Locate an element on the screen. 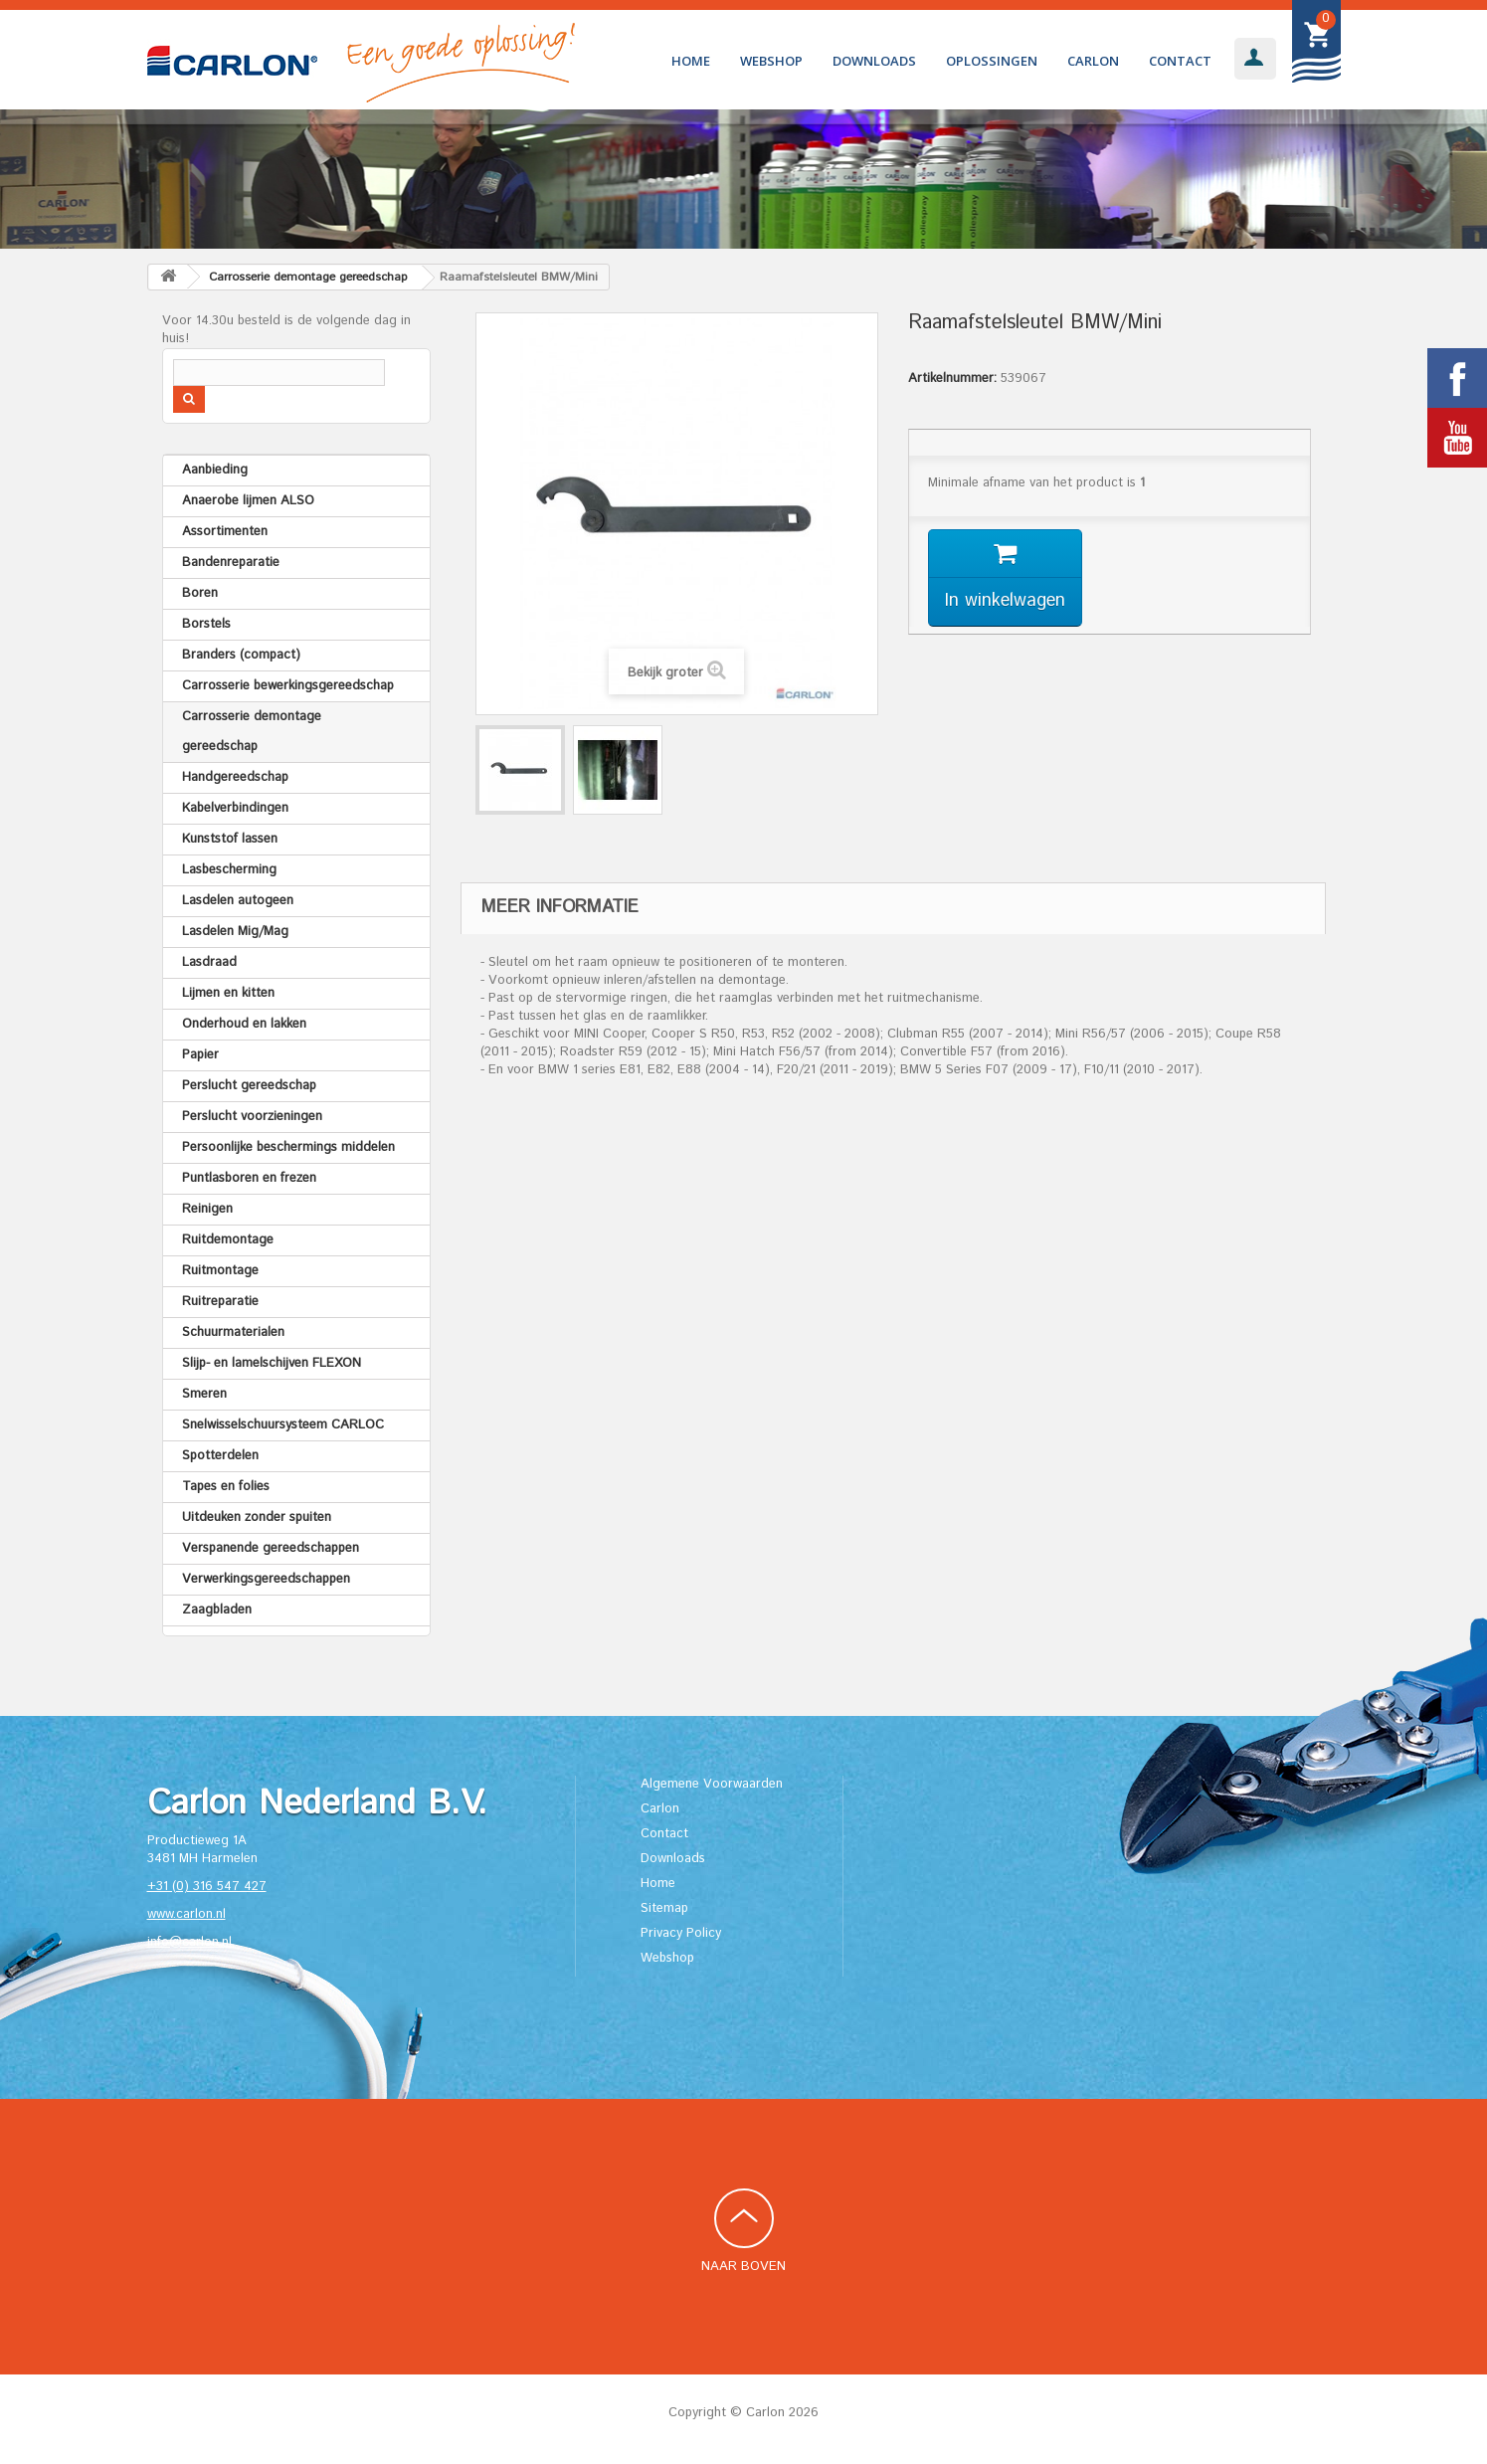 The height and width of the screenshot is (2464, 1487). Lasdelen Mig/Mag is located at coordinates (235, 931).